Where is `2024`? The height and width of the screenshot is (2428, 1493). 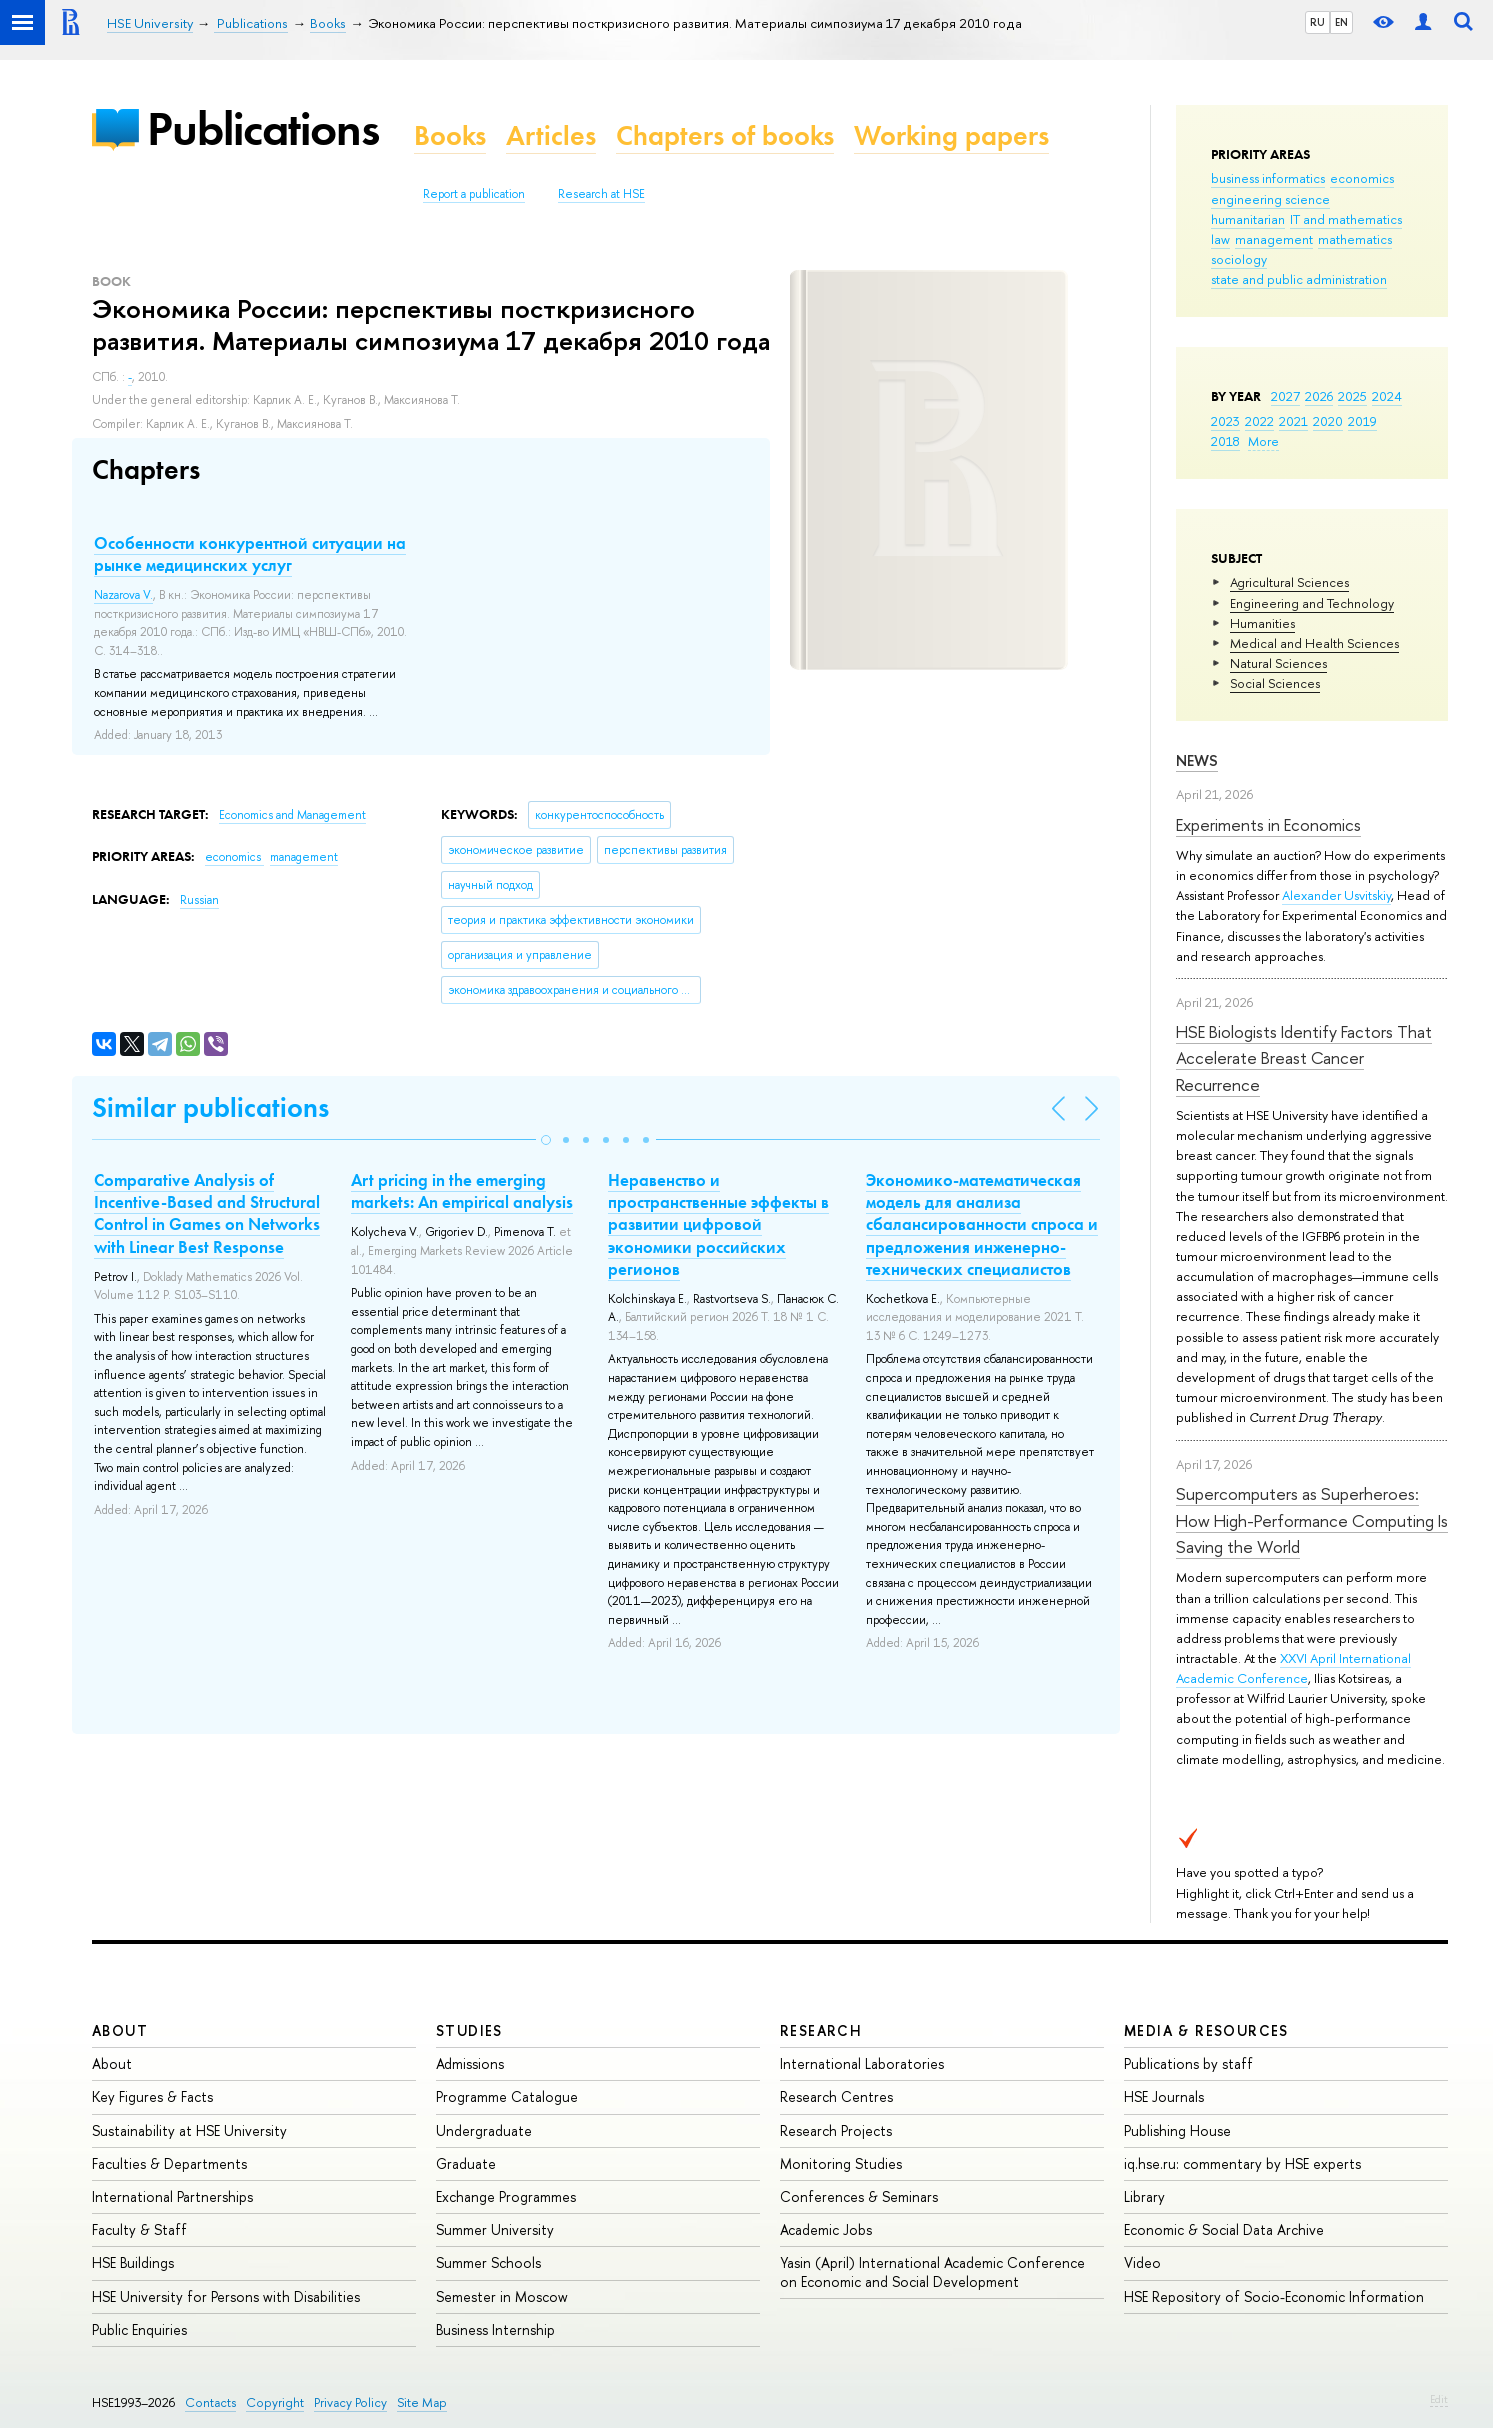 2024 is located at coordinates (1387, 396).